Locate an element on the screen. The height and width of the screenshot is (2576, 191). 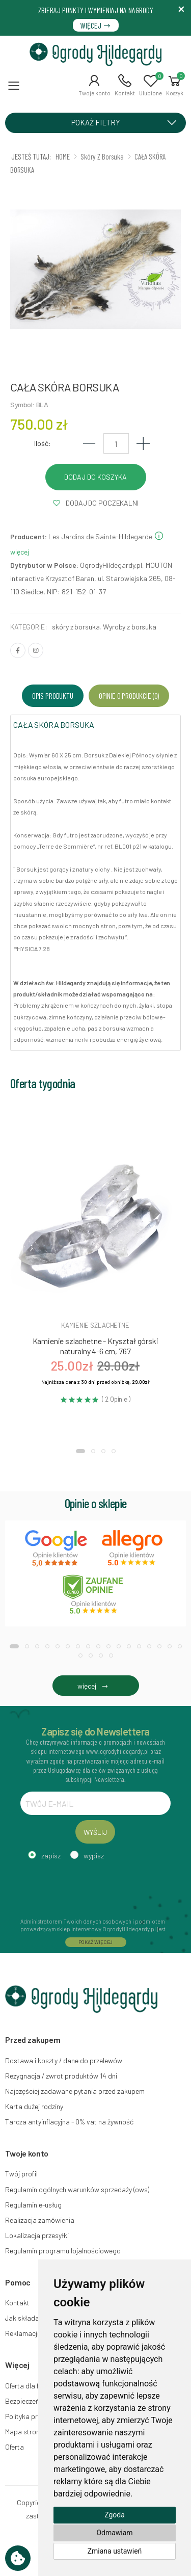
WIĘCEJ is located at coordinates (95, 25).